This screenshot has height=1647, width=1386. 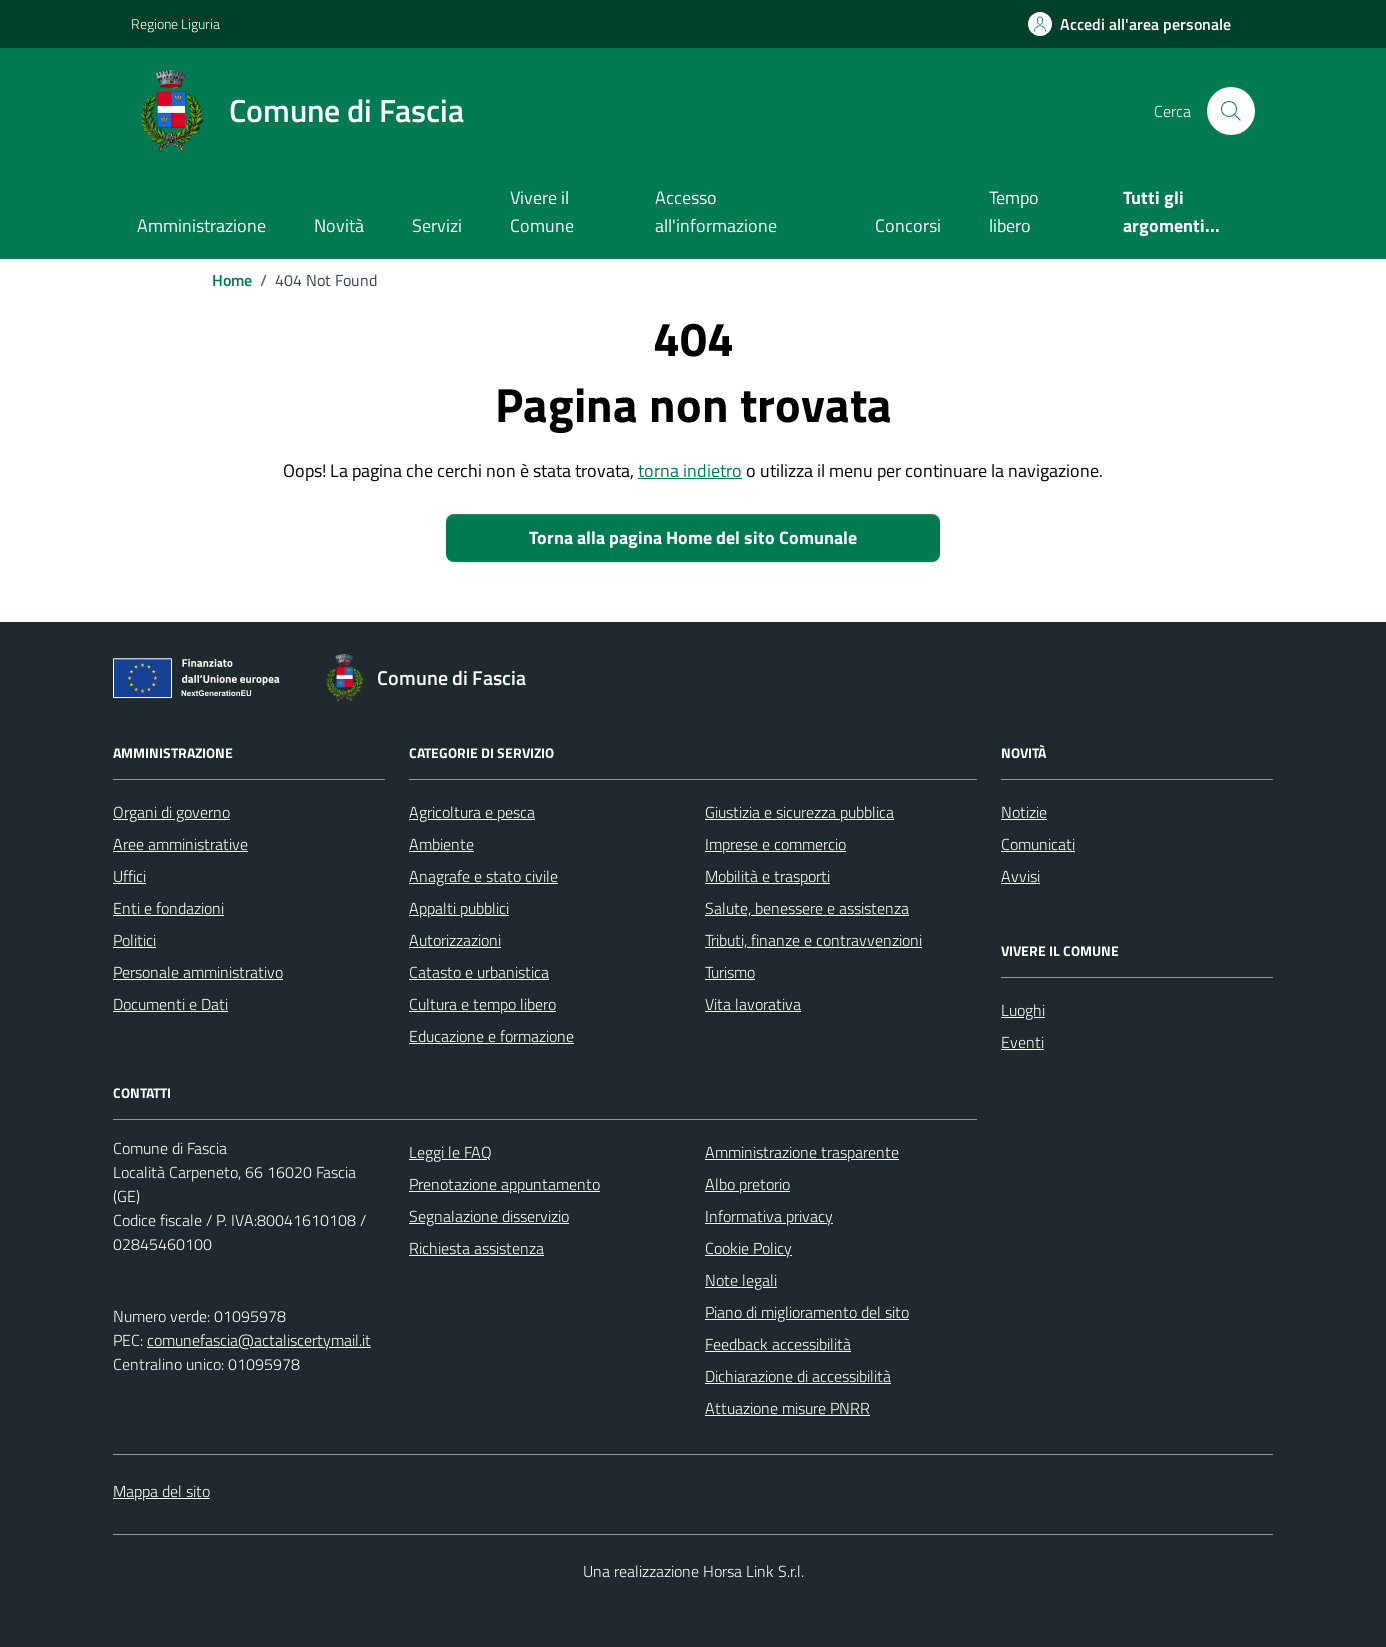 What do you see at coordinates (716, 211) in the screenshot?
I see `Accesso all'informazione` at bounding box center [716, 211].